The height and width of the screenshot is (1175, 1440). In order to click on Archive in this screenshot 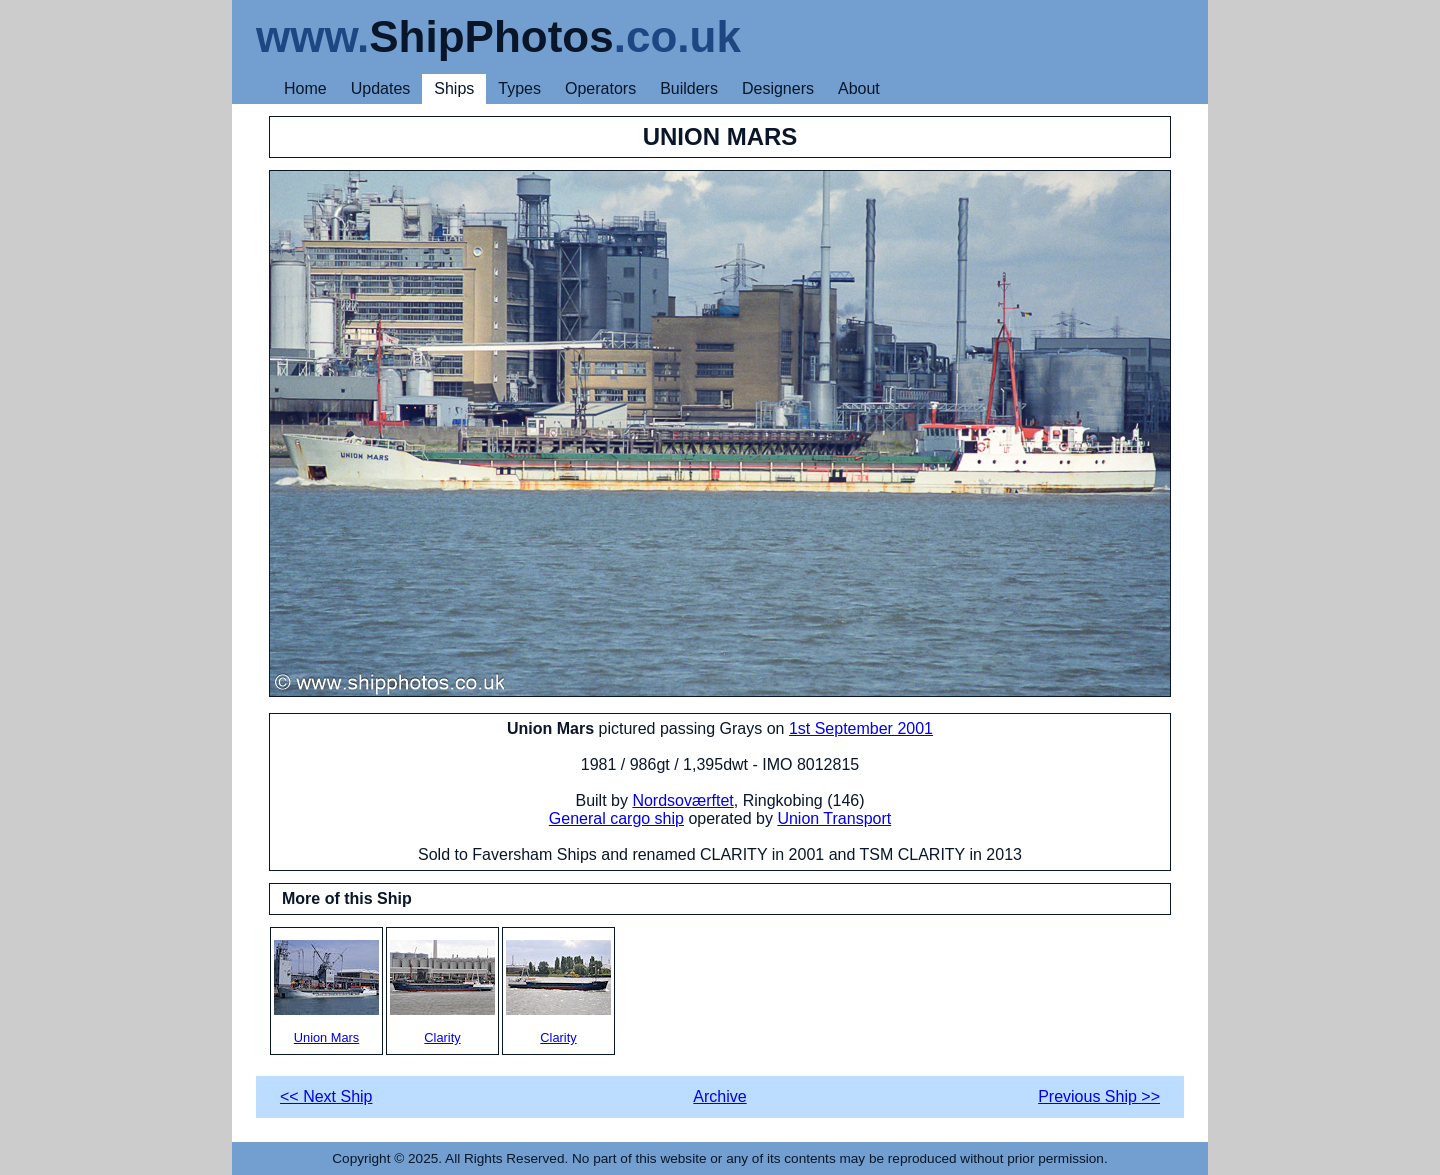, I will do `click(719, 1096)`.